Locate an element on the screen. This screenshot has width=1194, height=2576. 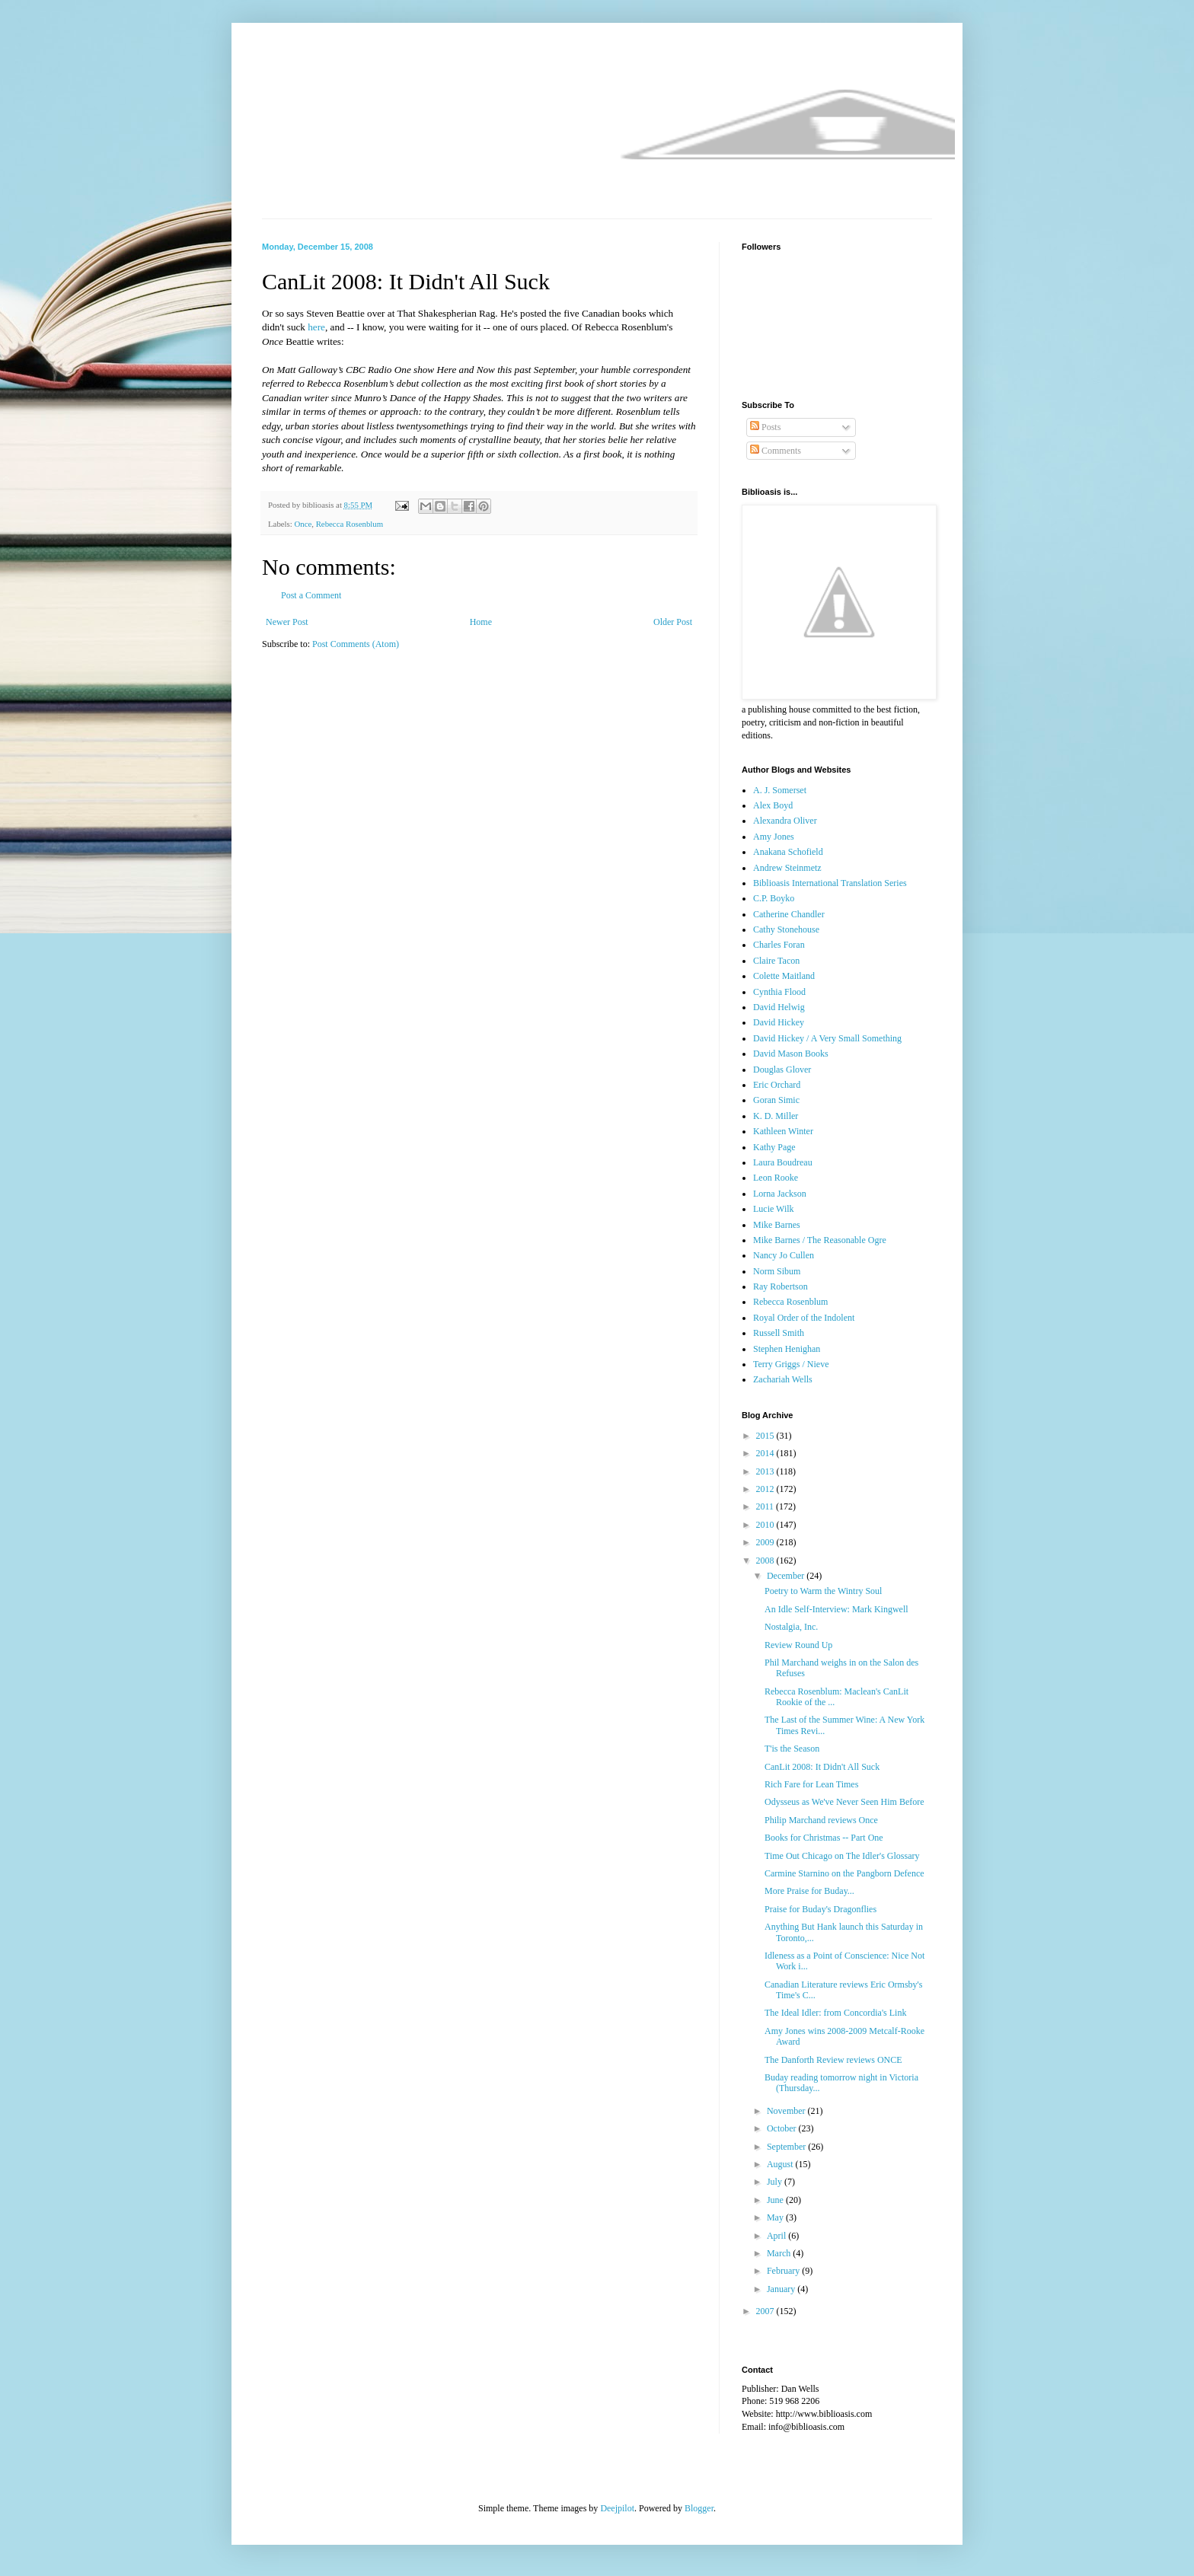
The Ideal Idler: from Concordia's Link is located at coordinates (835, 2012).